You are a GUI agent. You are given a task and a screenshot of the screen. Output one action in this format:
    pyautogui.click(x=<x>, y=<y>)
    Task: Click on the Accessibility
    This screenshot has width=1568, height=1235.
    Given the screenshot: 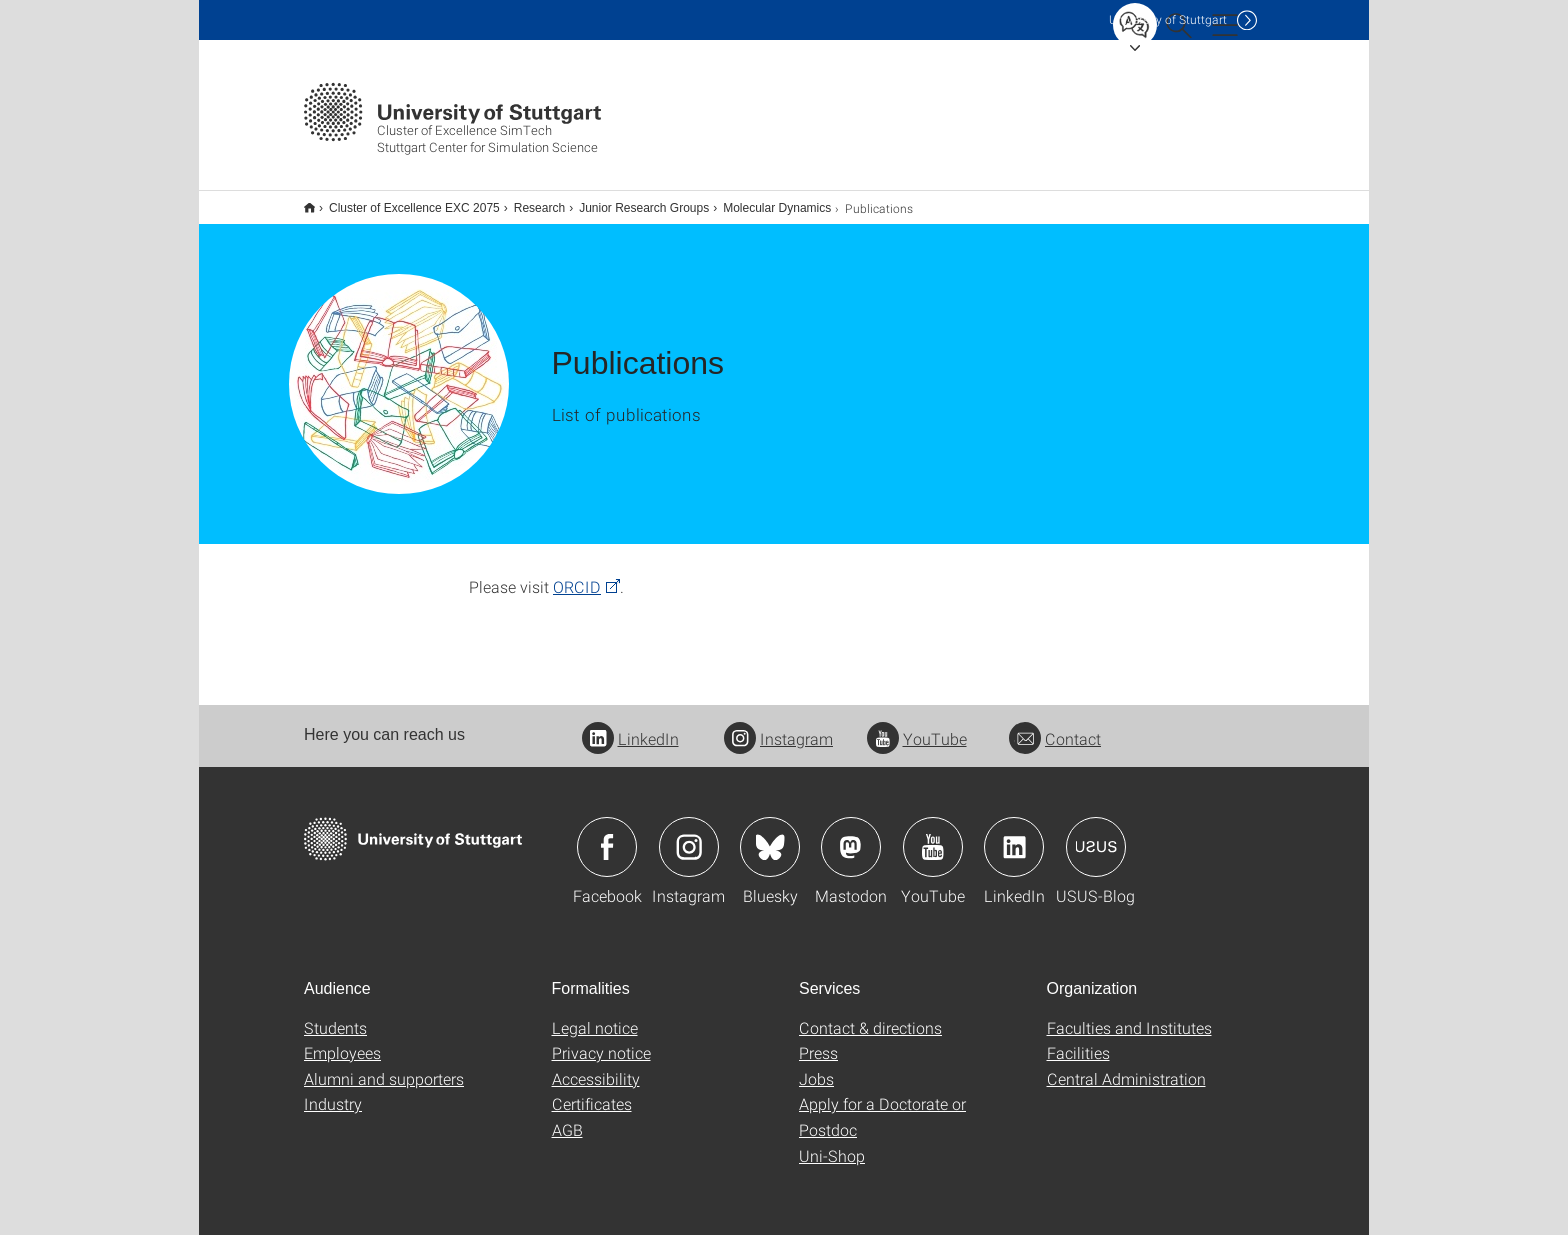 What is the action you would take?
    pyautogui.click(x=596, y=1065)
    